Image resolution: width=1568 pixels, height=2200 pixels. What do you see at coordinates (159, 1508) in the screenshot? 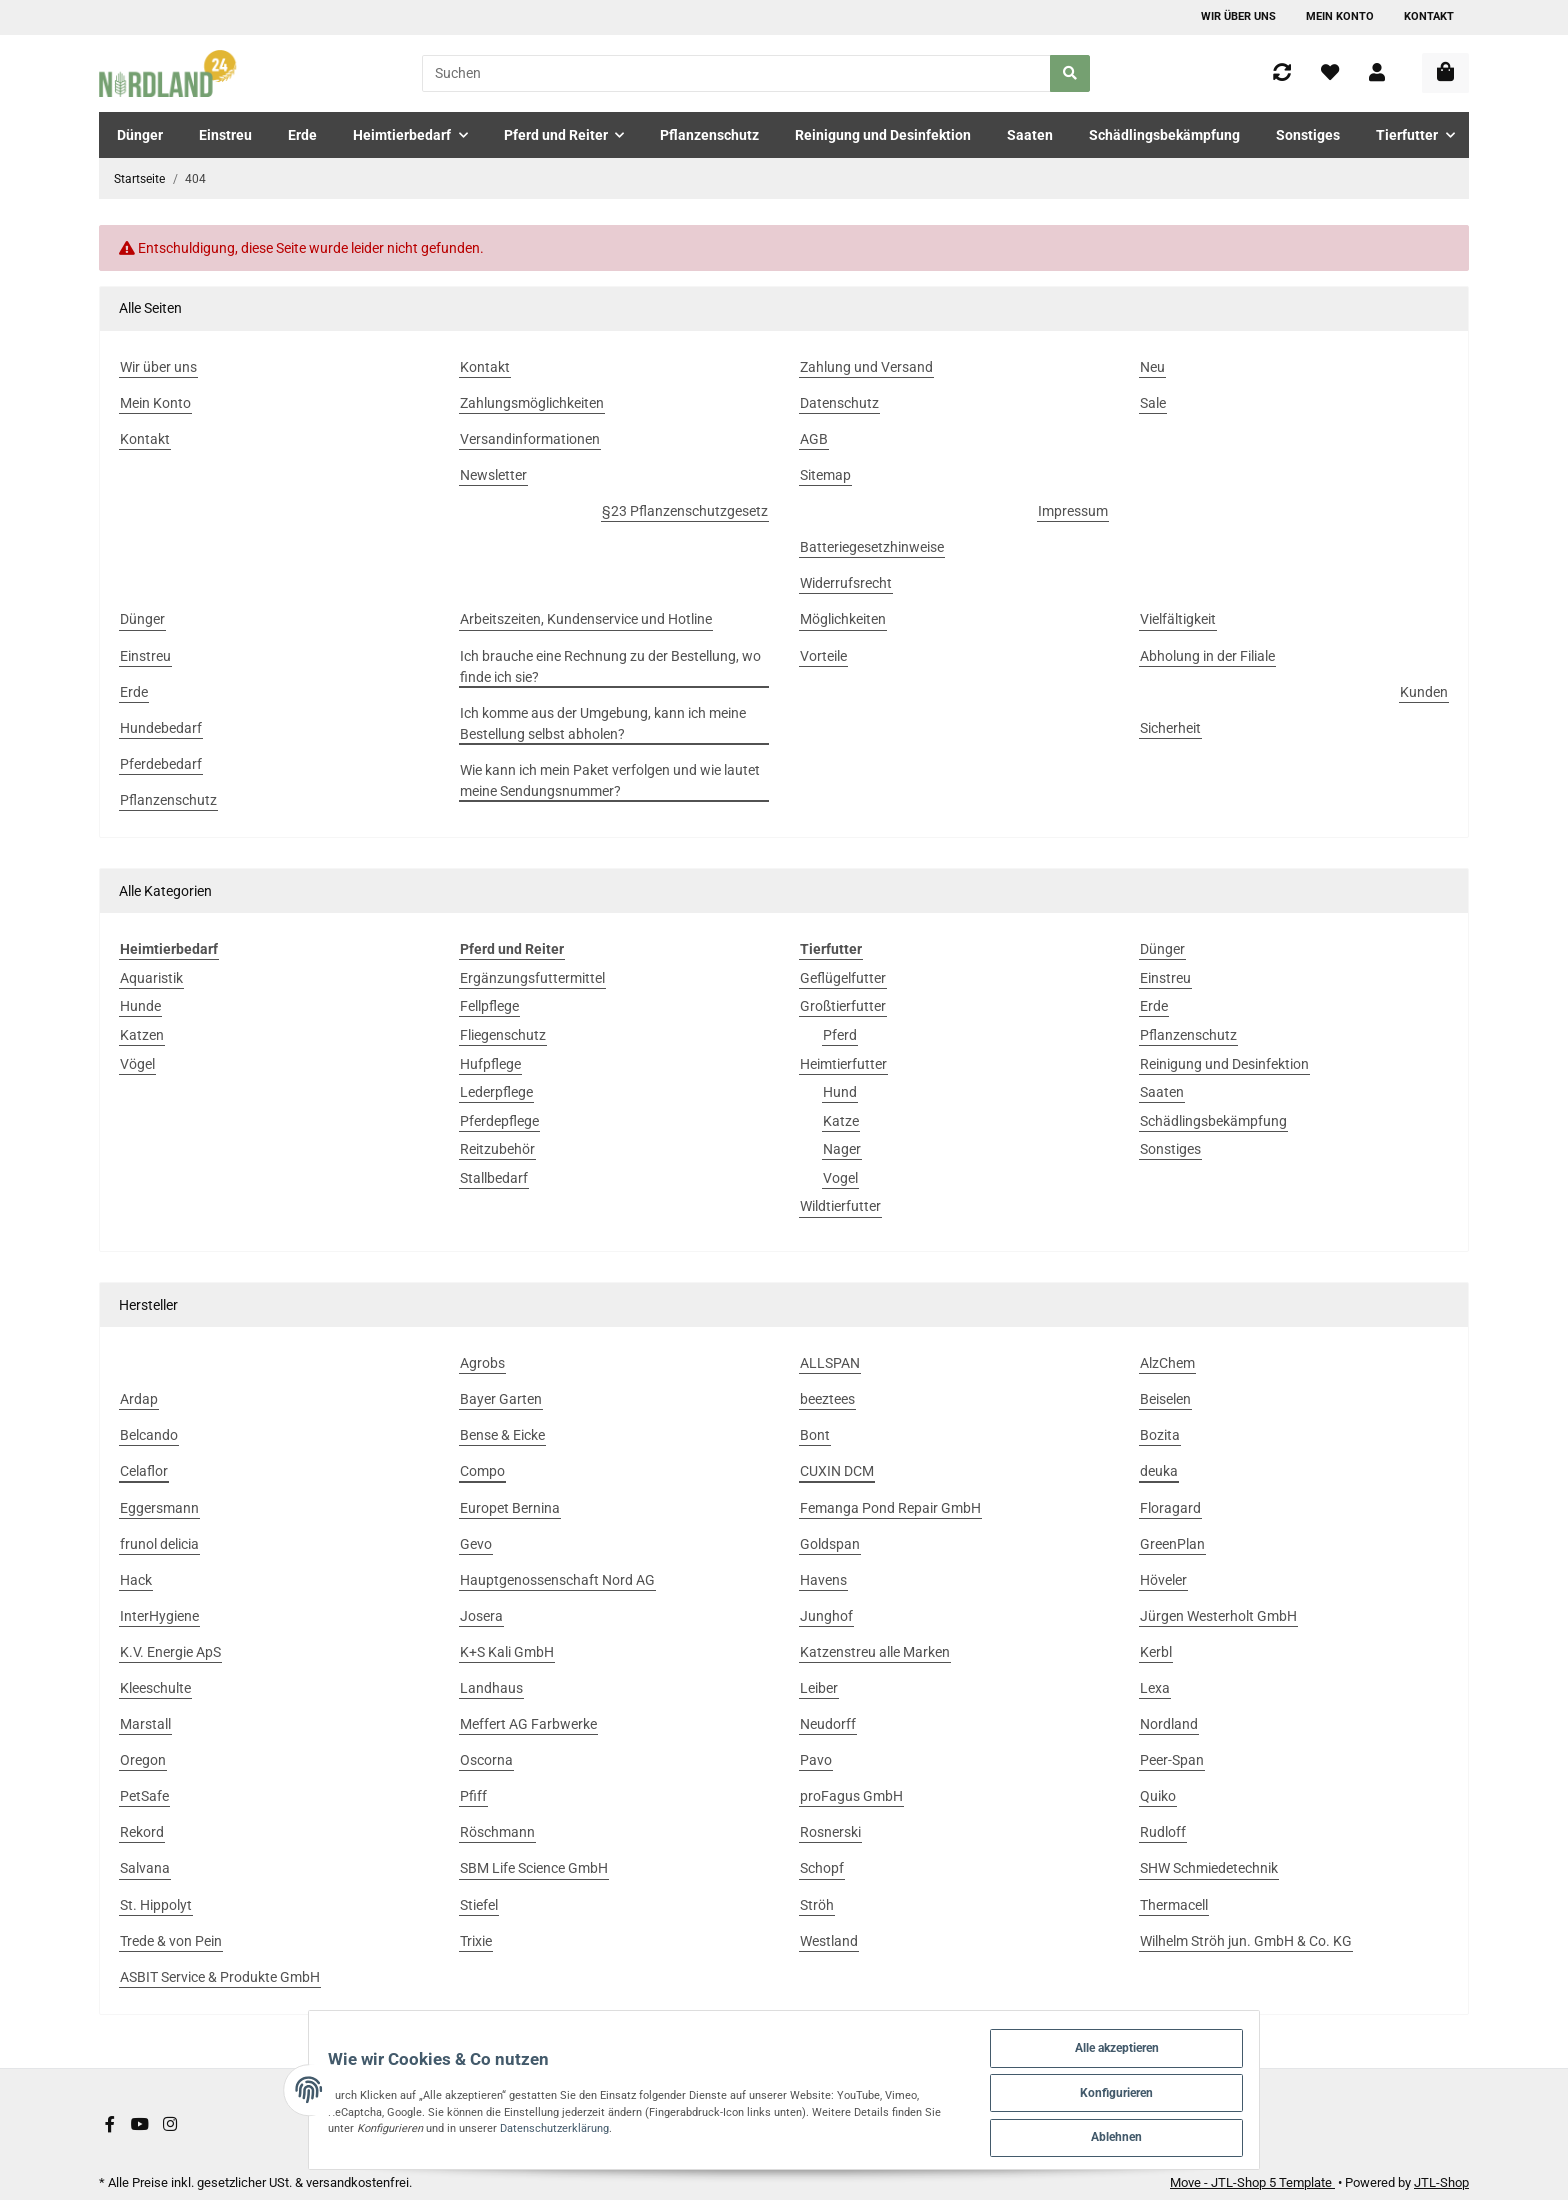
I see `Eggersmann` at bounding box center [159, 1508].